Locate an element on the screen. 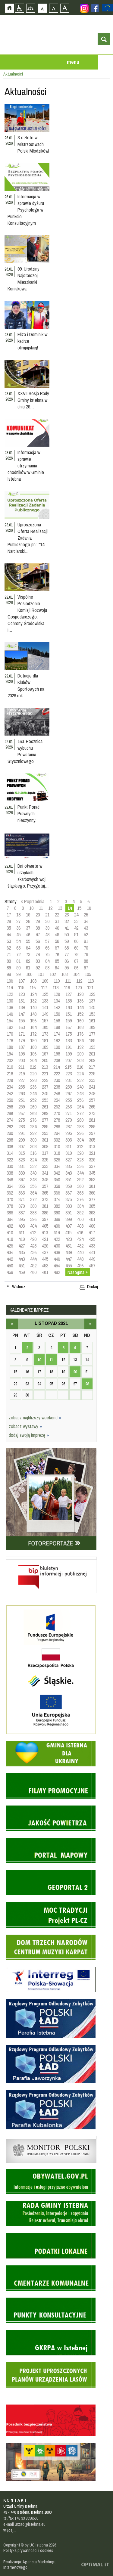 This screenshot has width=113, height=2576. 209 is located at coordinates (92, 1060).